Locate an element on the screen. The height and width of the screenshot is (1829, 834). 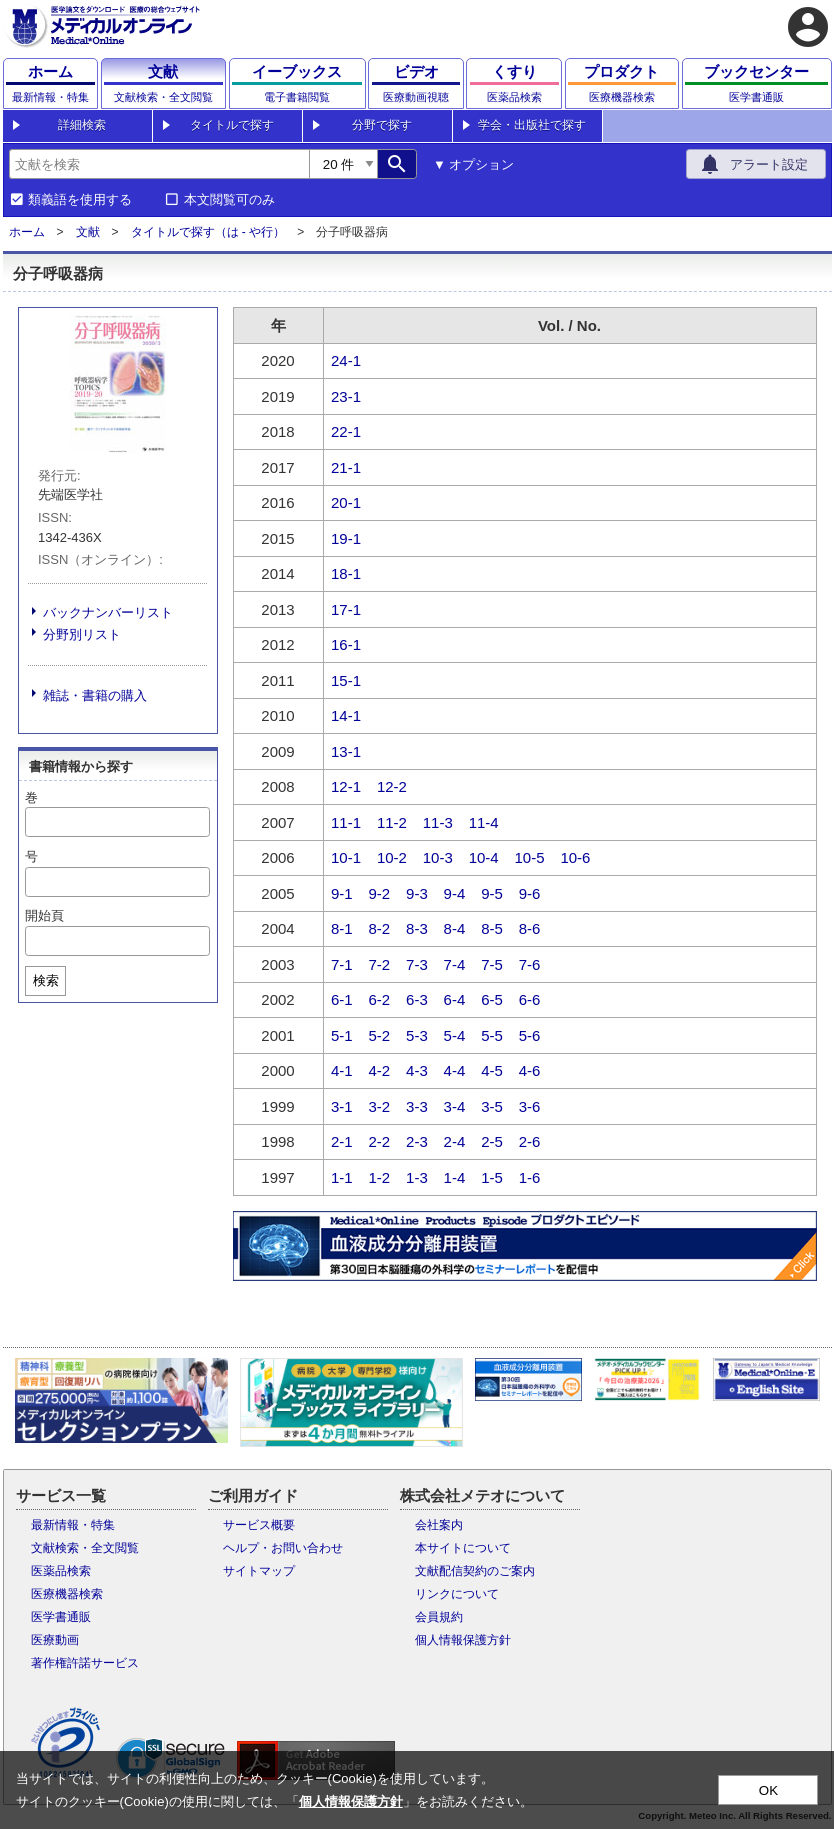
6-2 is located at coordinates (380, 999).